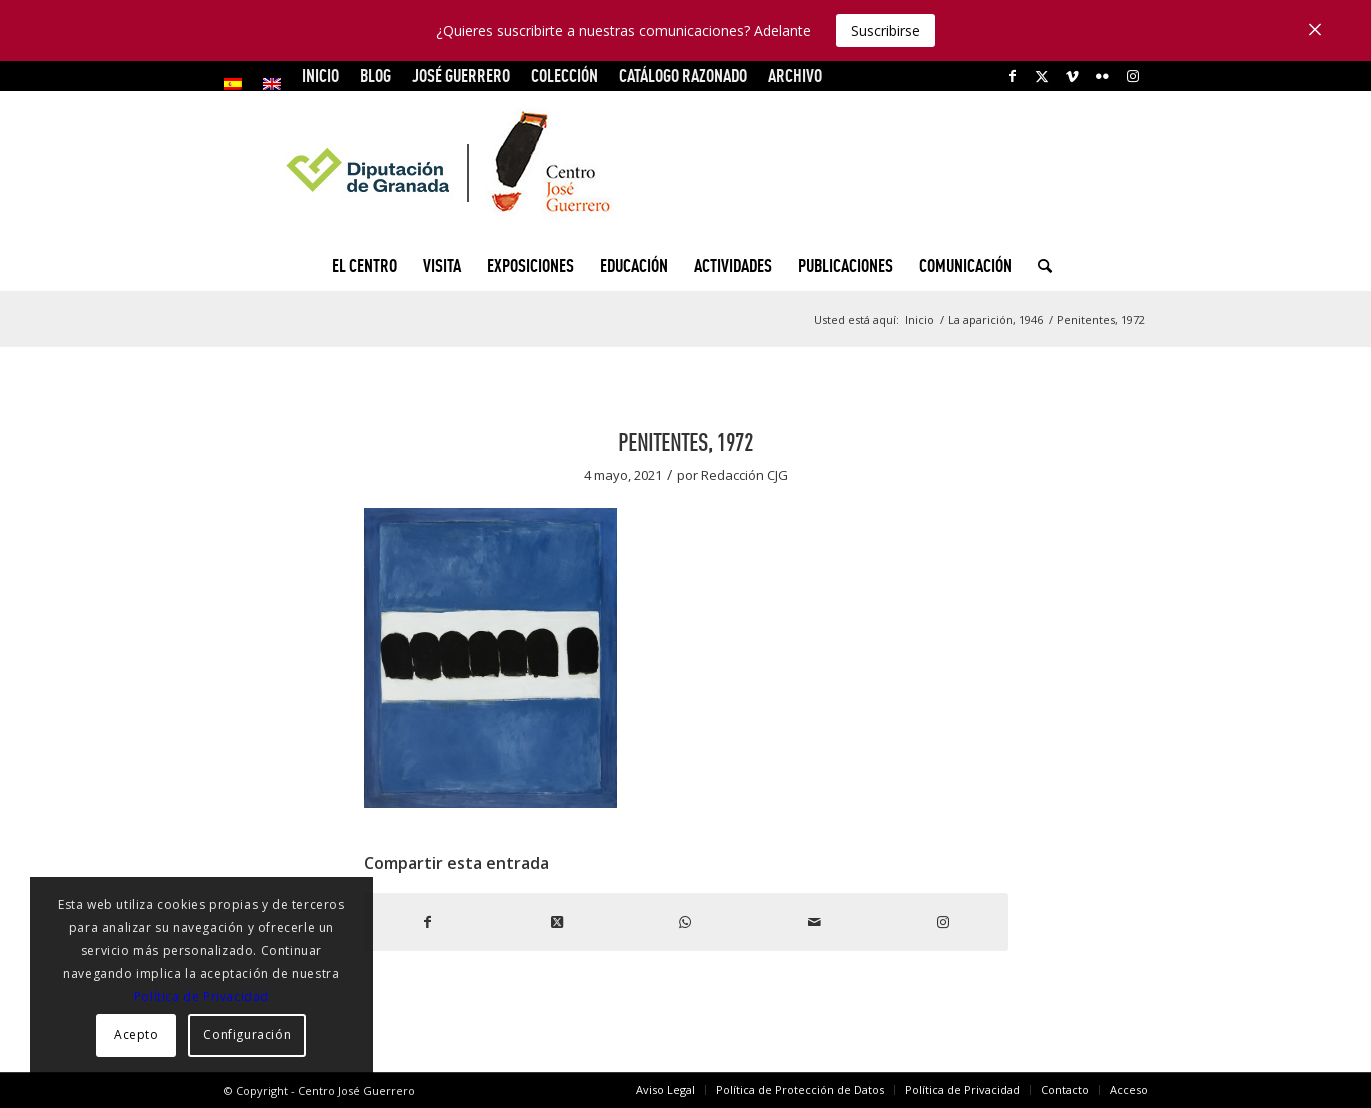 The width and height of the screenshot is (1371, 1108). What do you see at coordinates (247, 1034) in the screenshot?
I see `Configuración` at bounding box center [247, 1034].